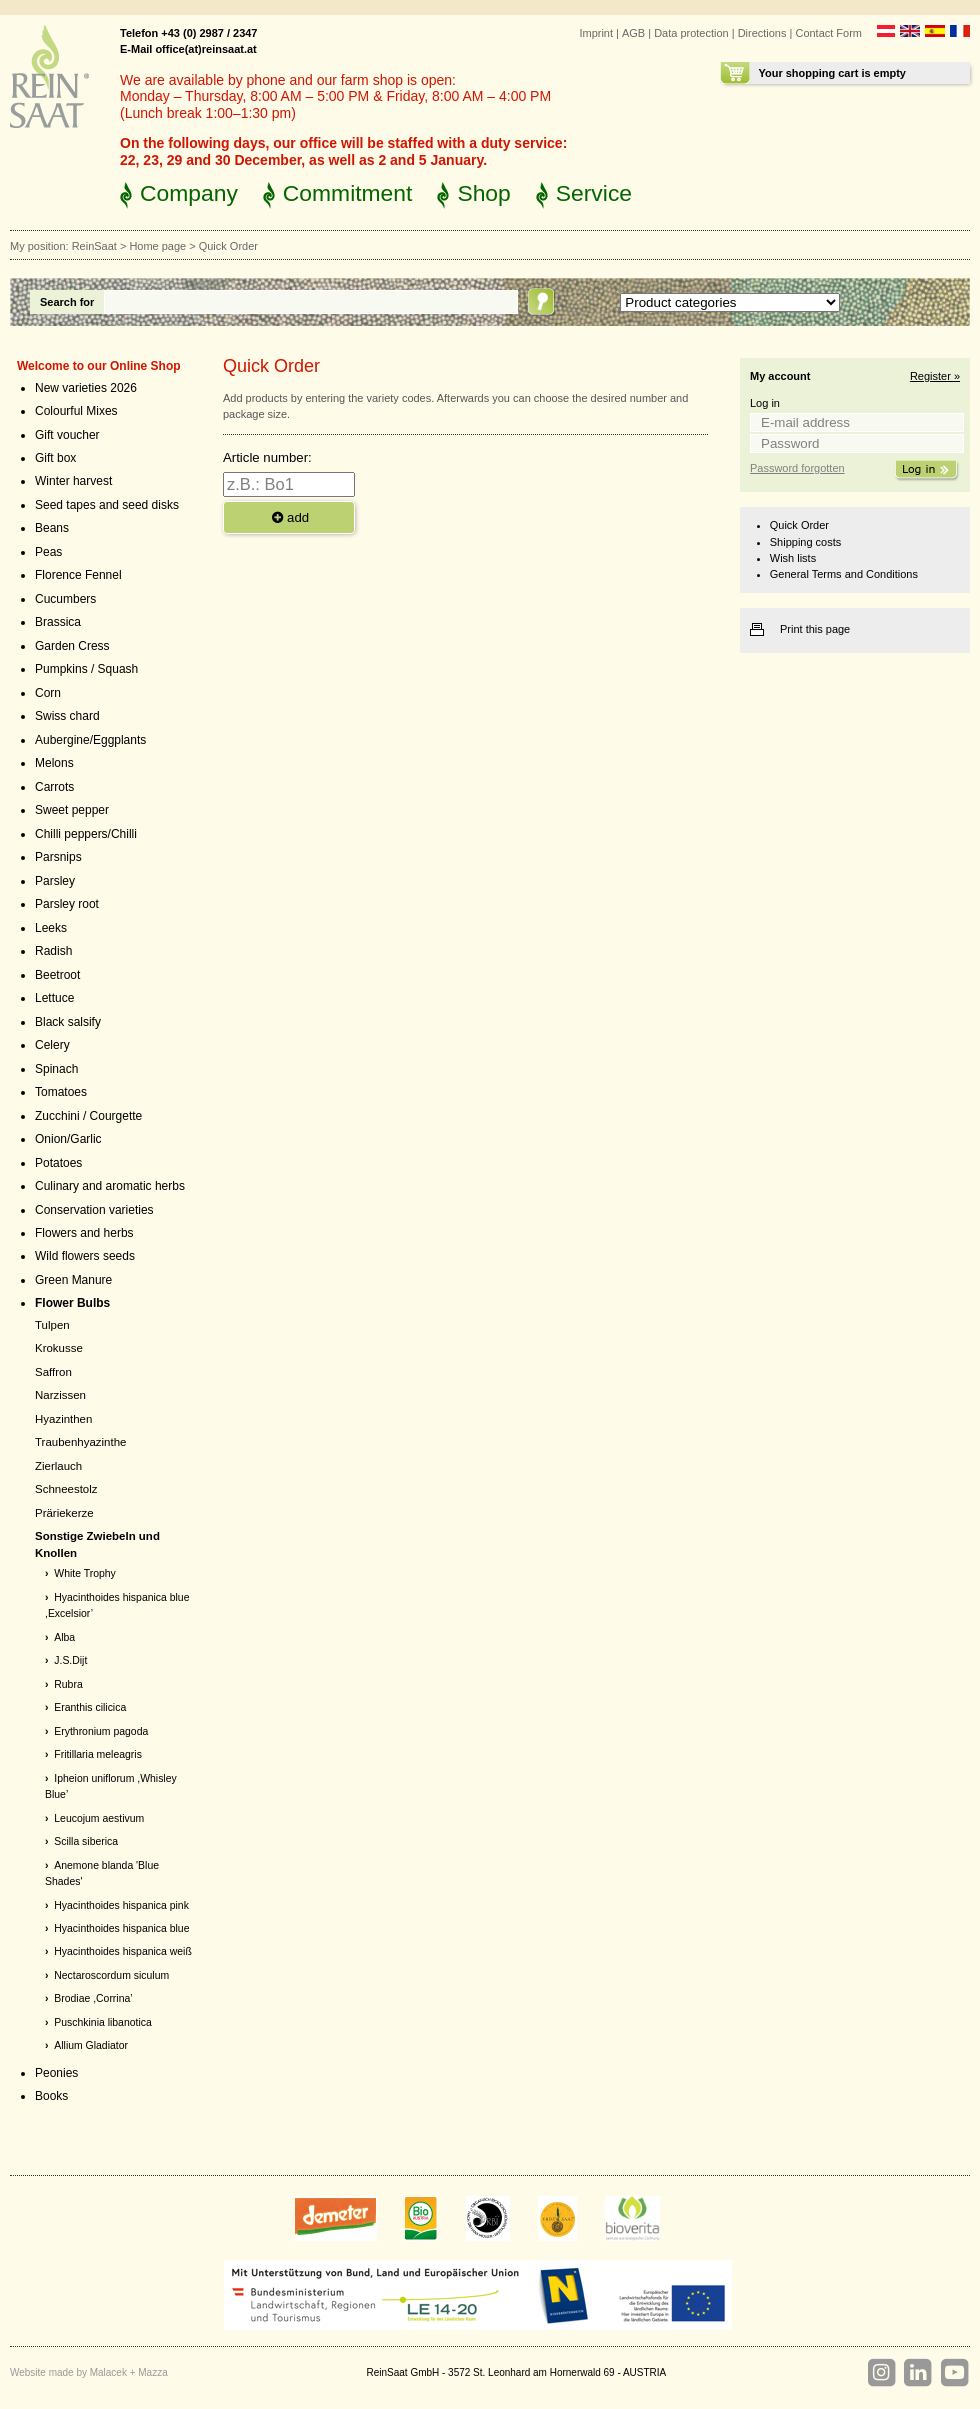 Image resolution: width=980 pixels, height=2409 pixels. I want to click on Hyacinthoides hispanica blue, so click(121, 1928).